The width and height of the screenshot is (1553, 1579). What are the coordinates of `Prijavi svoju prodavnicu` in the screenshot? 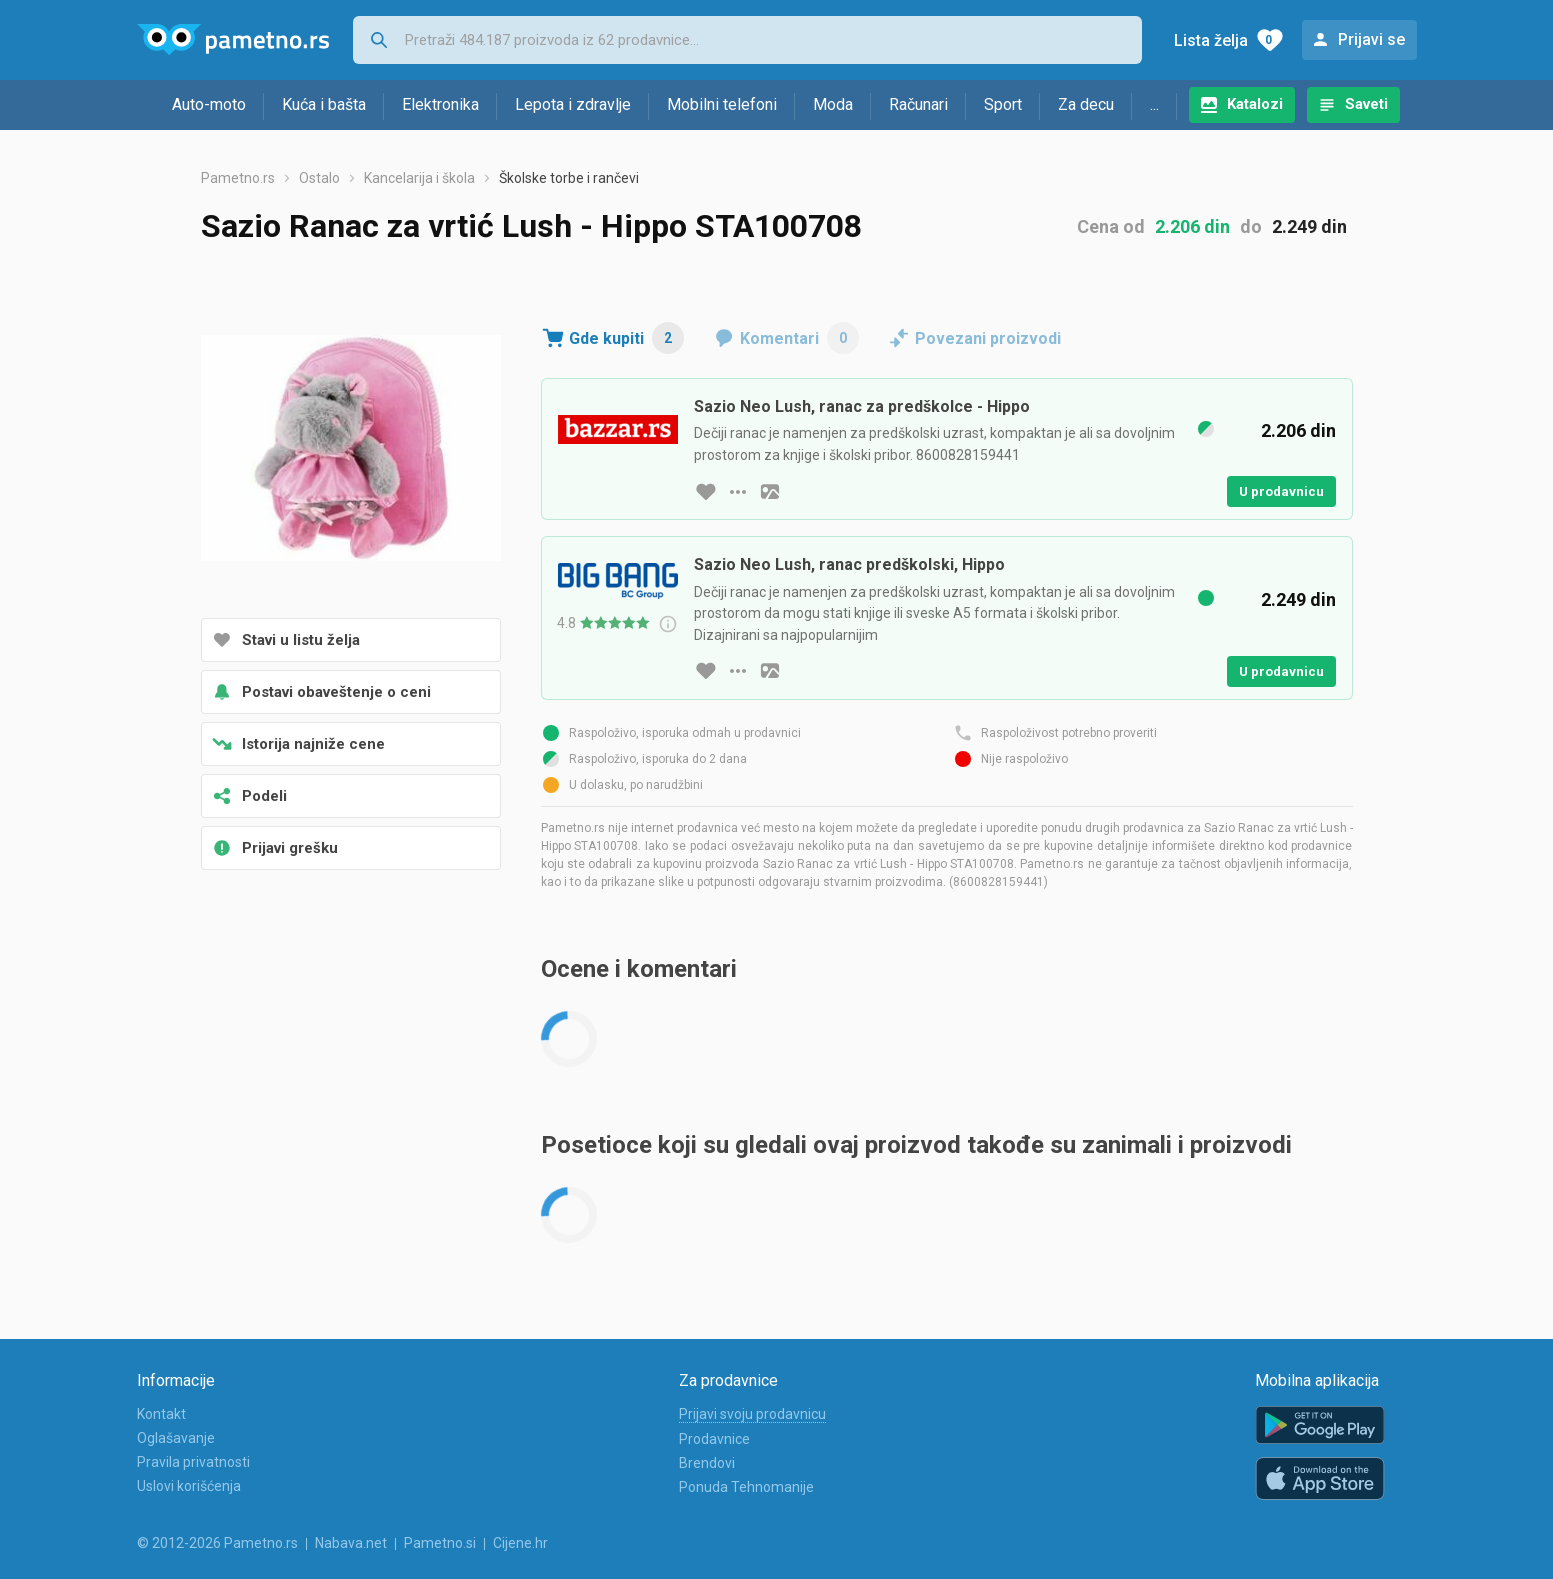 It's located at (752, 1414).